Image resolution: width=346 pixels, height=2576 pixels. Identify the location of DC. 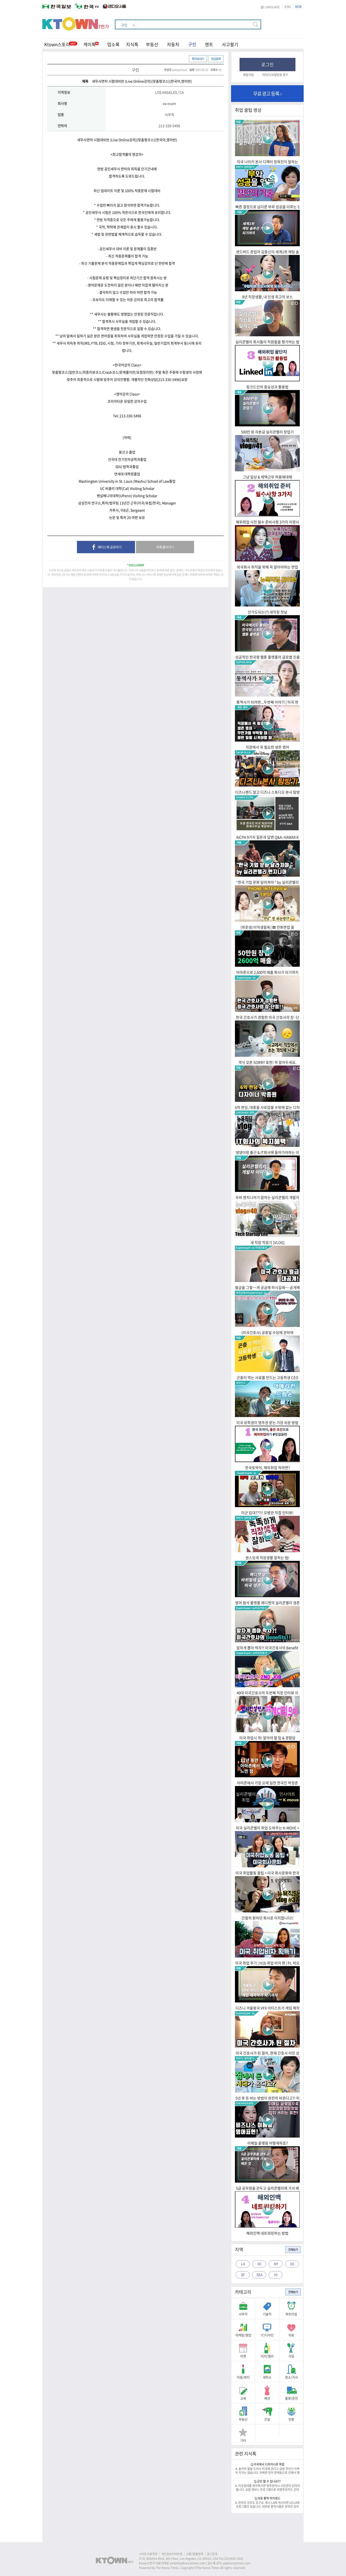
(292, 2263).